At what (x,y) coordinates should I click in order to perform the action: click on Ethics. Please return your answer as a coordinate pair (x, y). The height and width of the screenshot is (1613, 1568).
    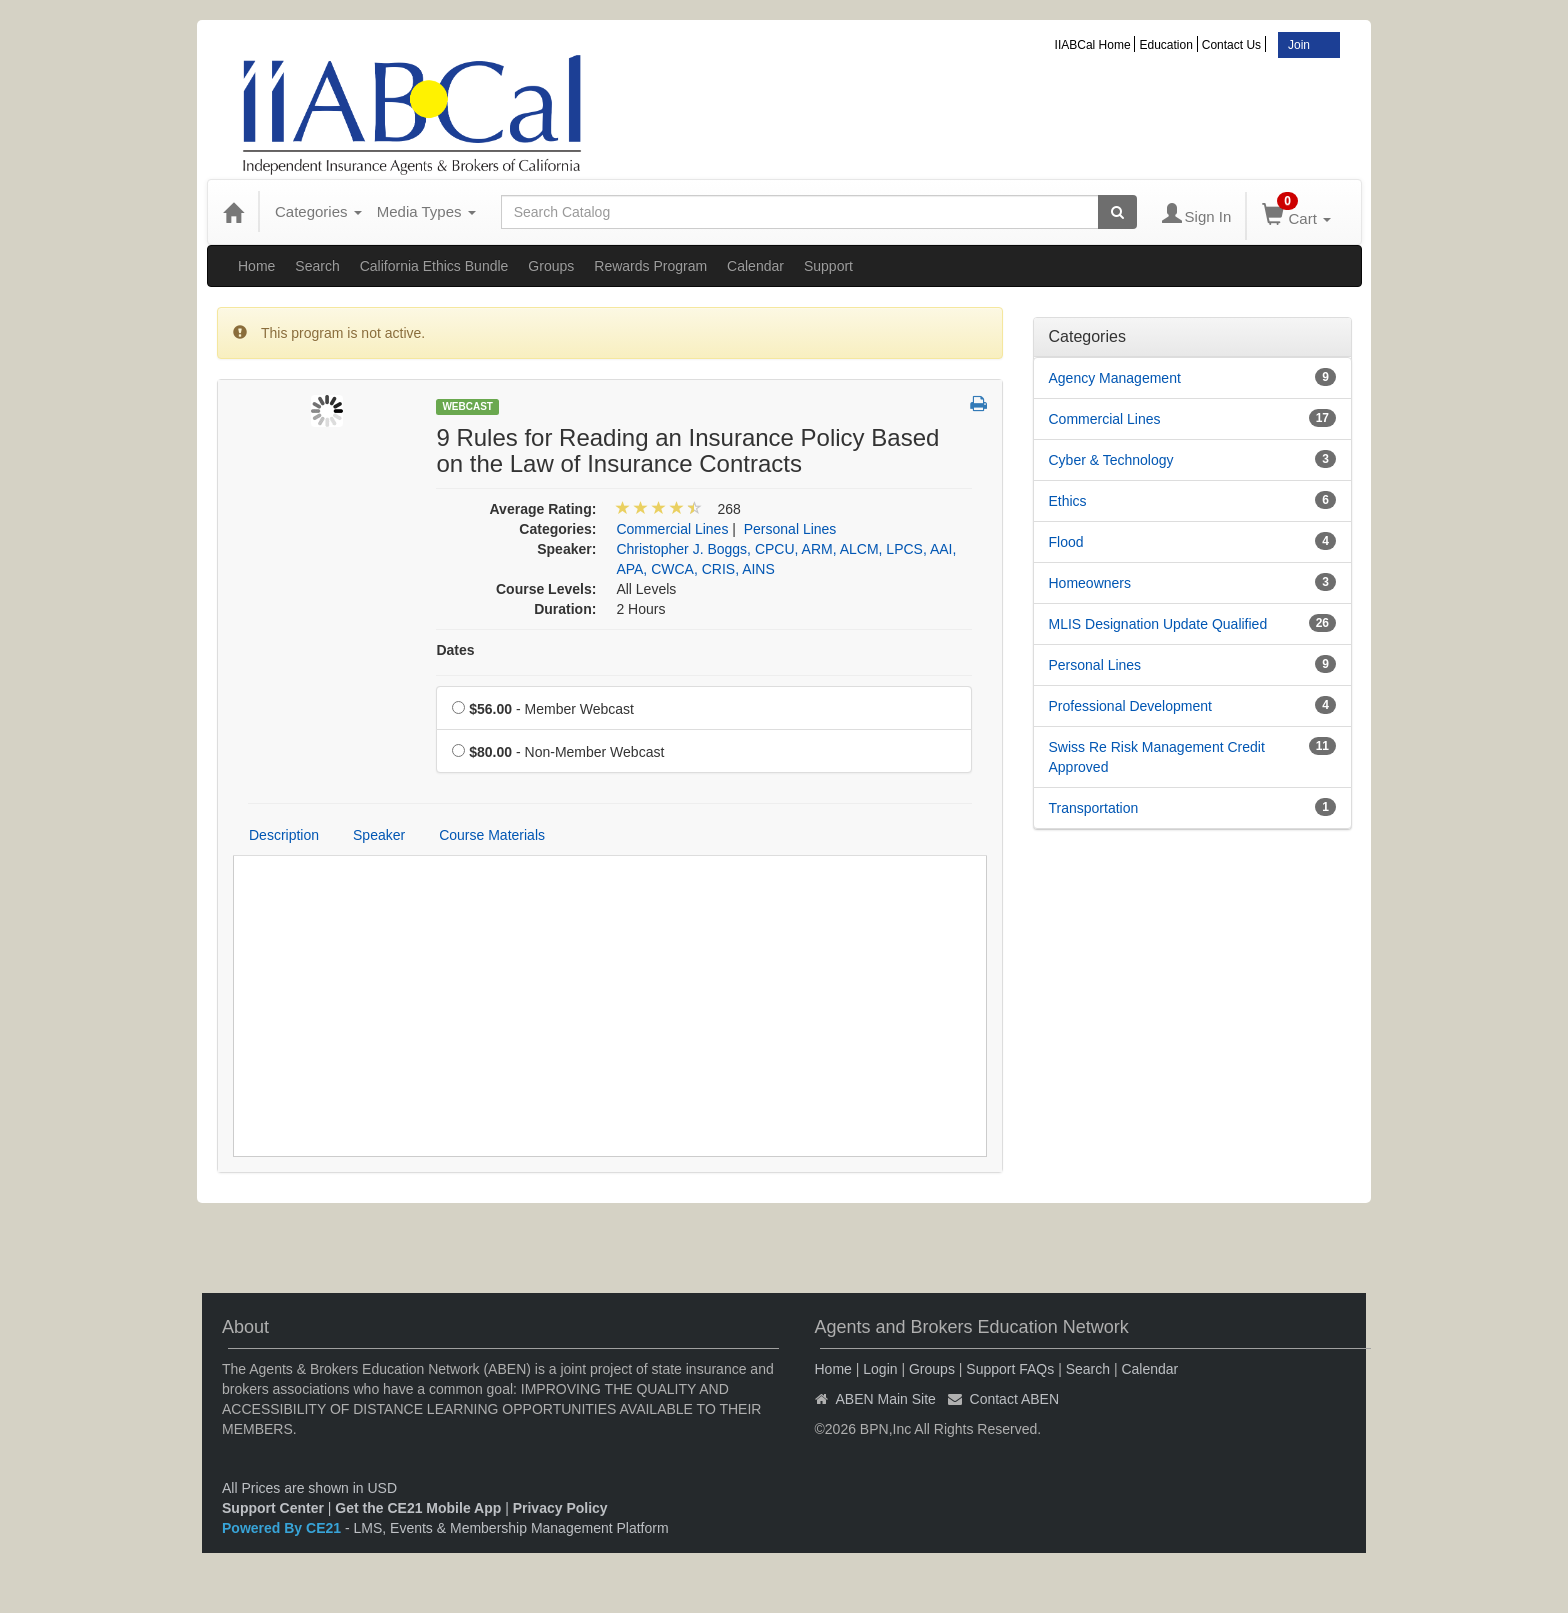
    Looking at the image, I should click on (1068, 501).